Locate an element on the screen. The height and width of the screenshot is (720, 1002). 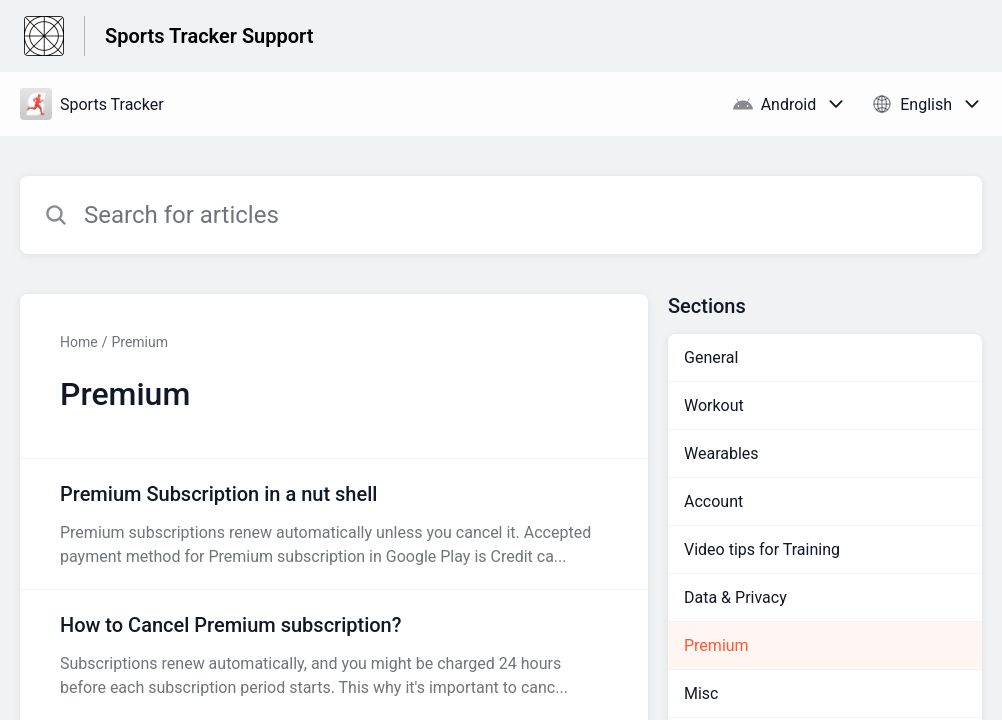
Sports Tracker Support [Sports Tracker Support - Link to Help Centre homepage] is located at coordinates (209, 36).